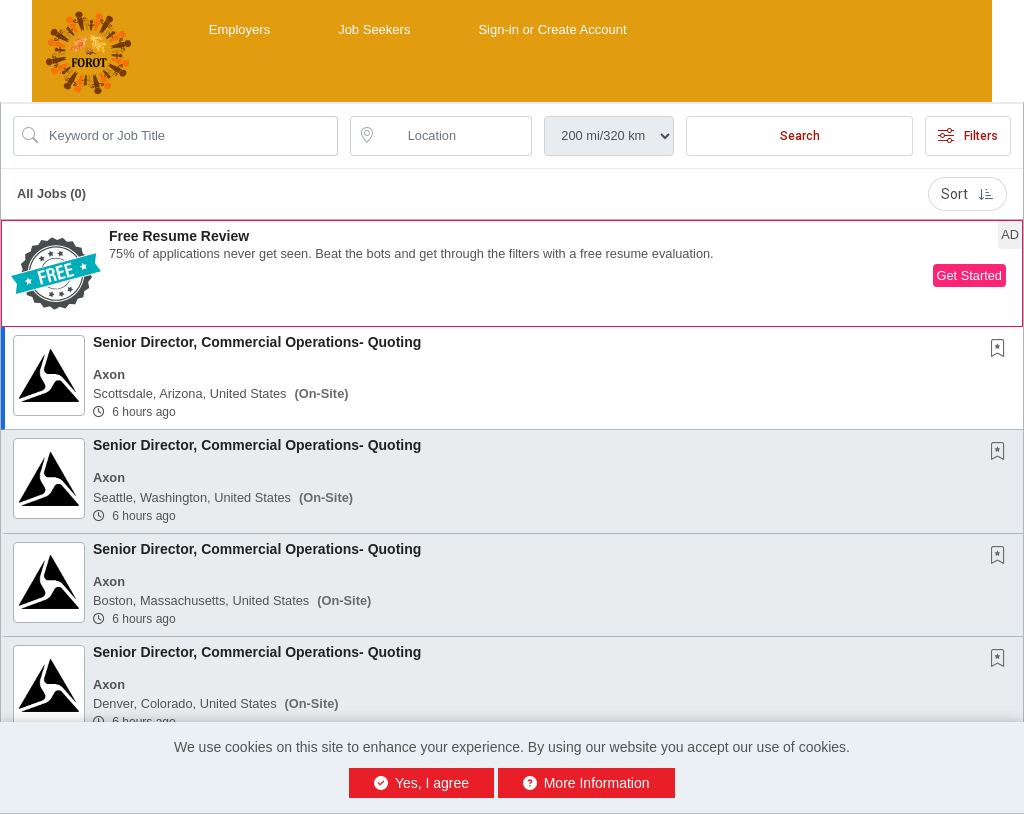  What do you see at coordinates (552, 29) in the screenshot?
I see `Sign-in or Create Account [button]` at bounding box center [552, 29].